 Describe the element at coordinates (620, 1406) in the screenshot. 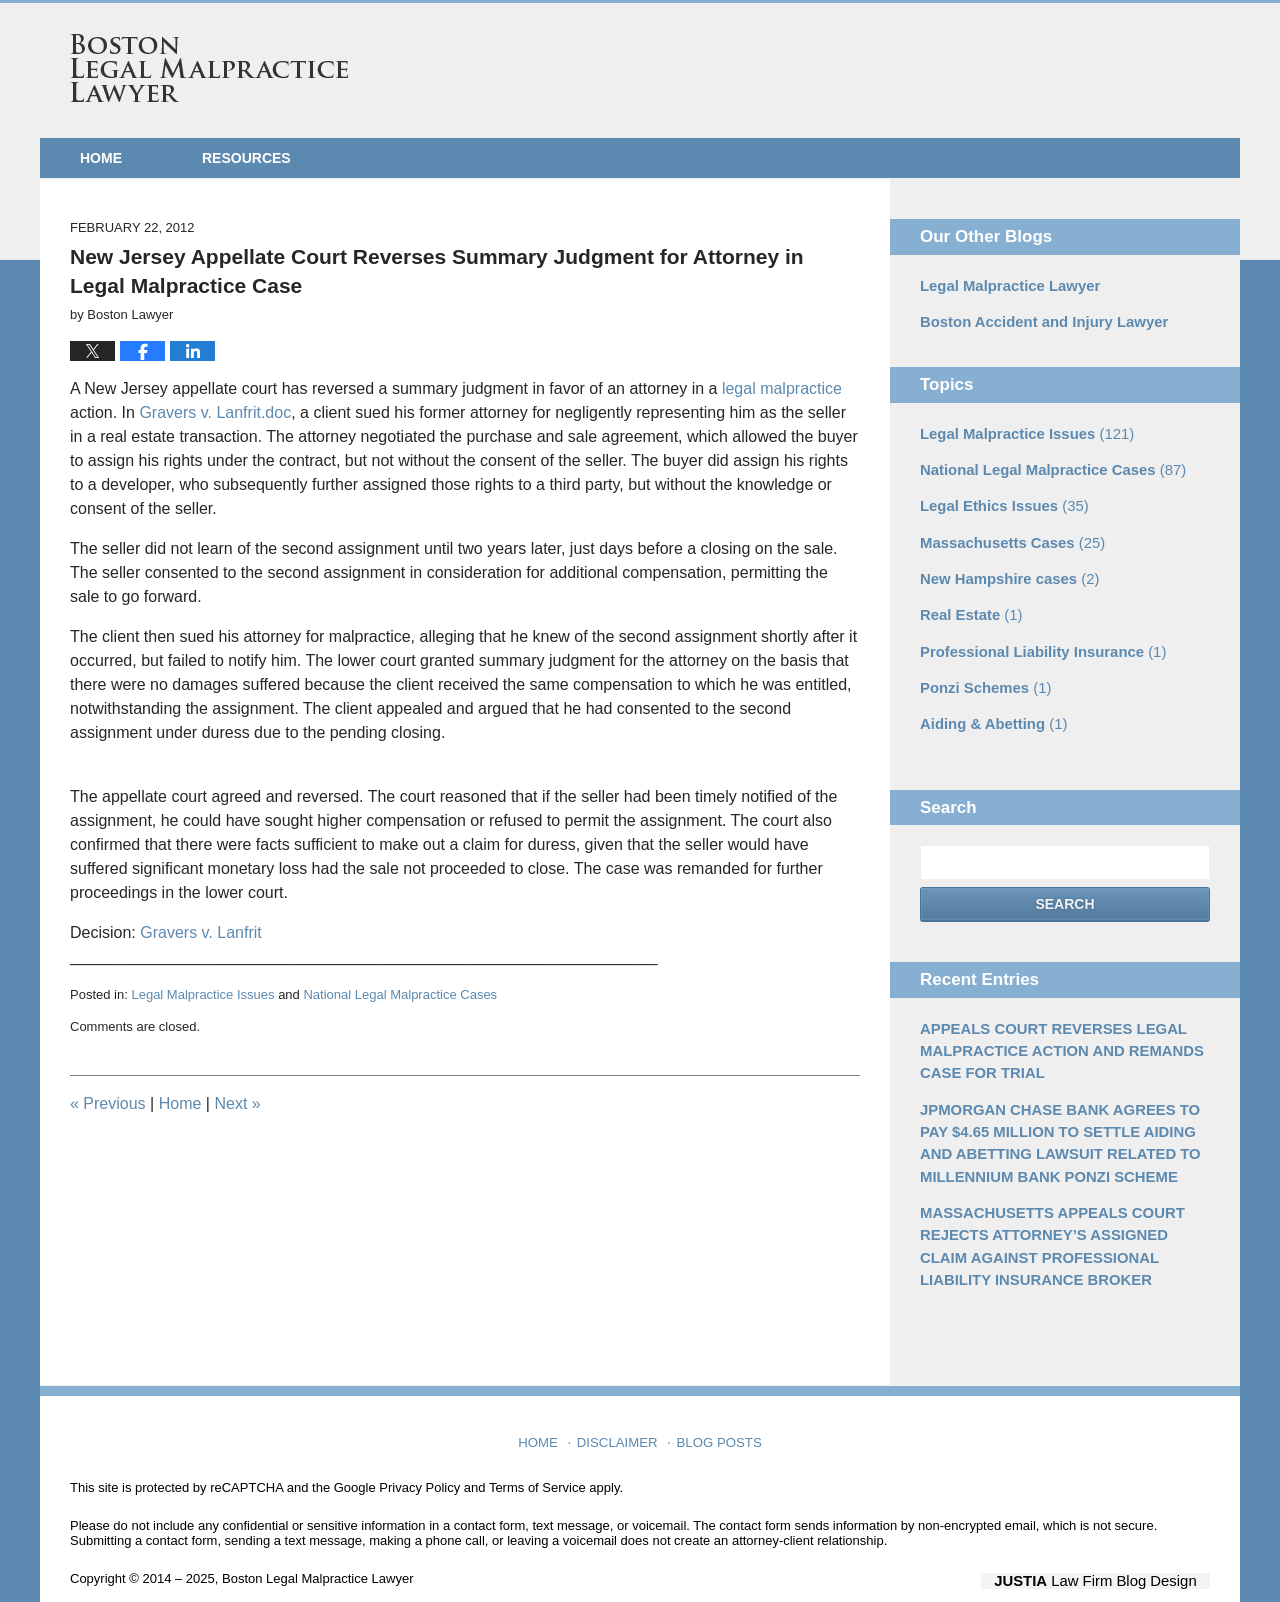

I see `Disclaimer` at that location.